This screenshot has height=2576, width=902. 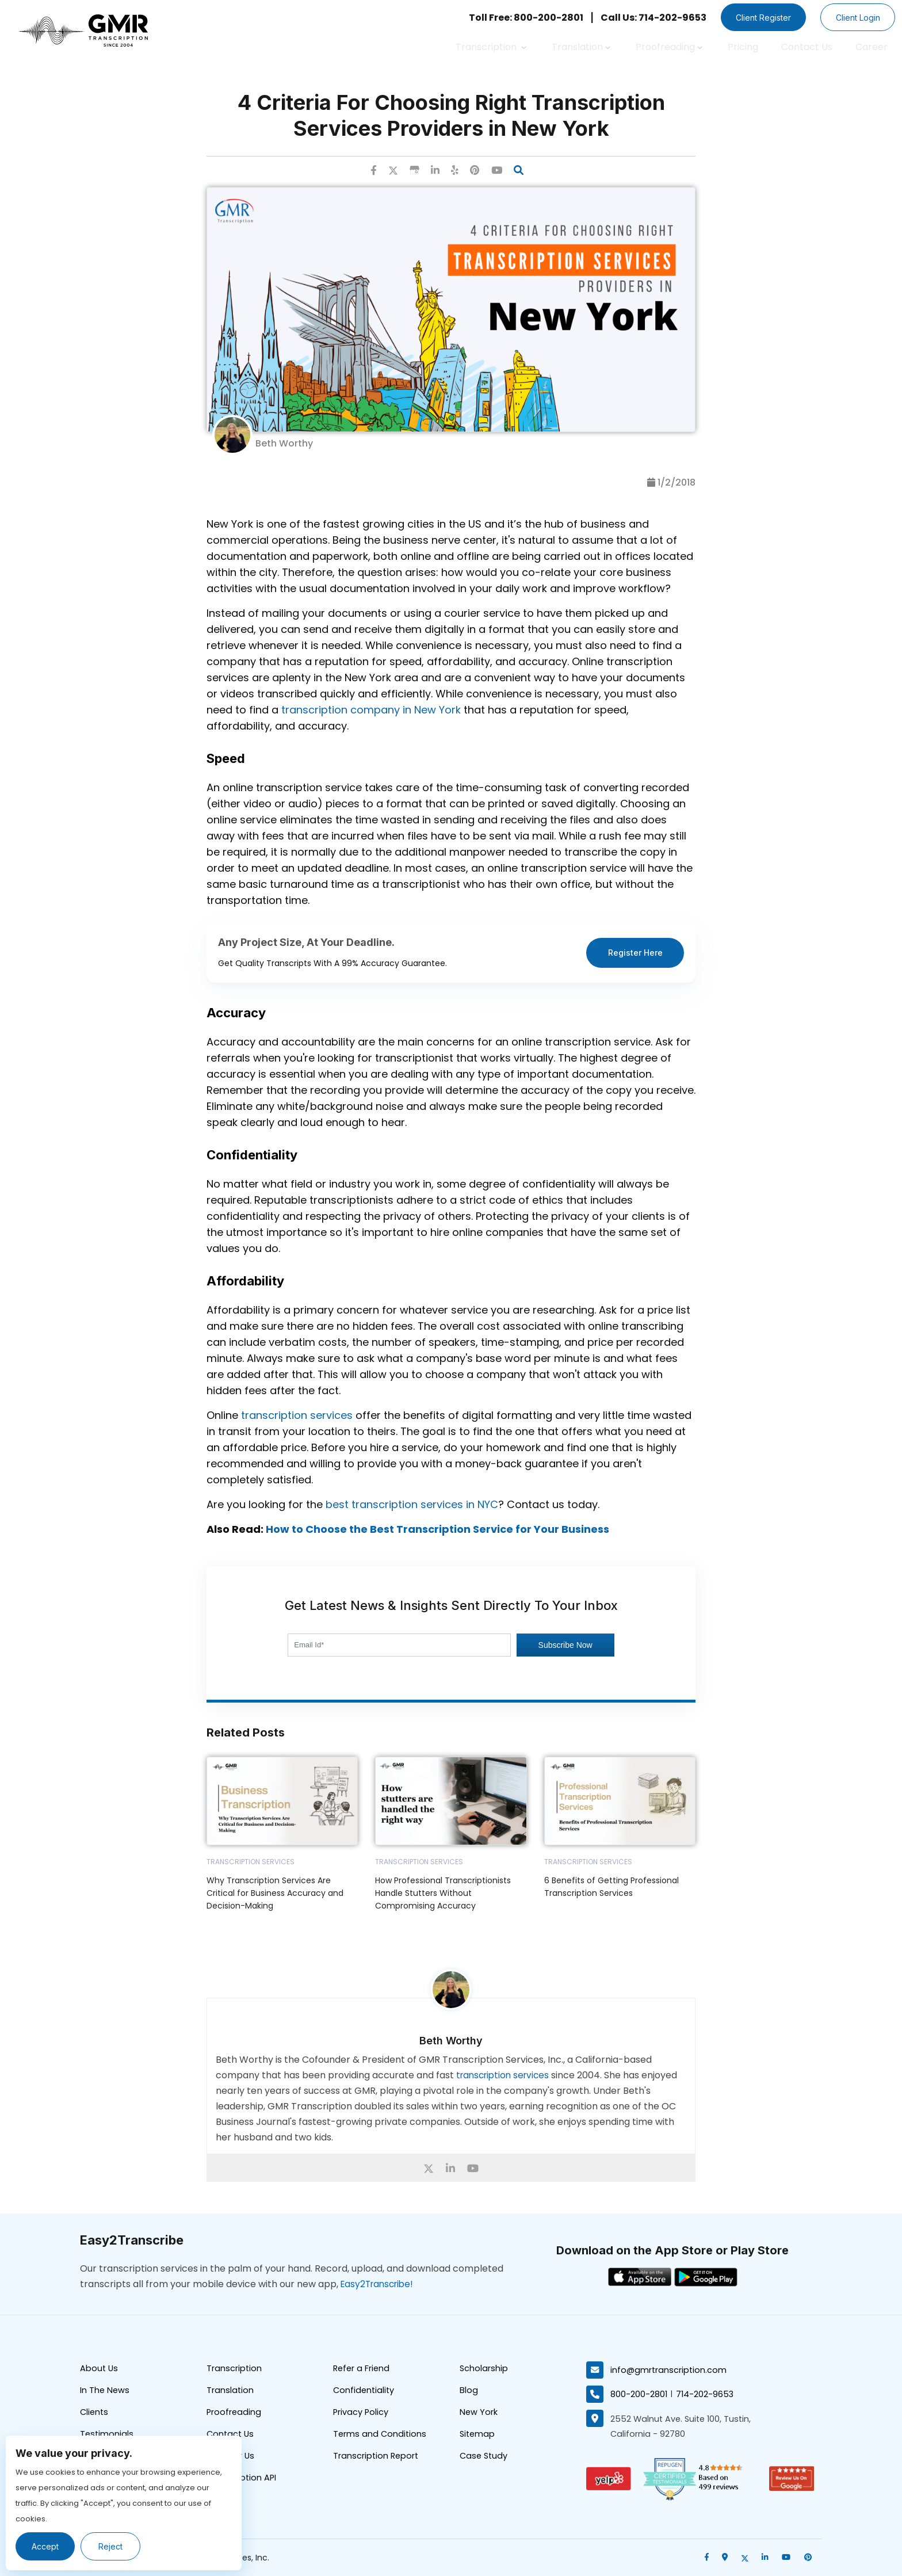 I want to click on Terms and Conditions, so click(x=380, y=2437).